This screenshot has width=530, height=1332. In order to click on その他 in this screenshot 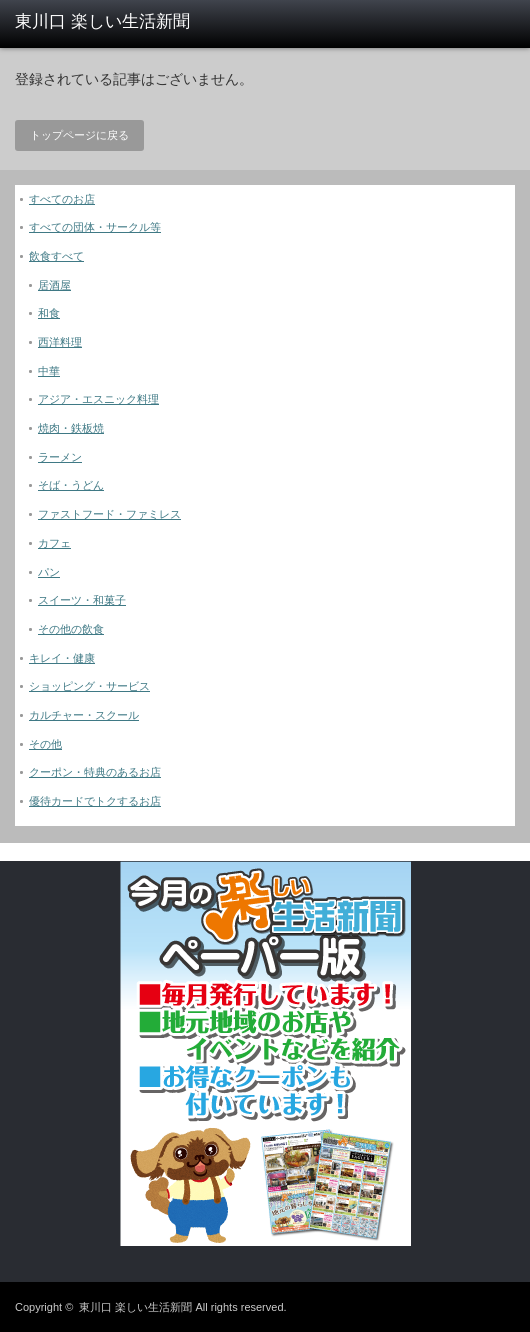, I will do `click(45, 744)`.